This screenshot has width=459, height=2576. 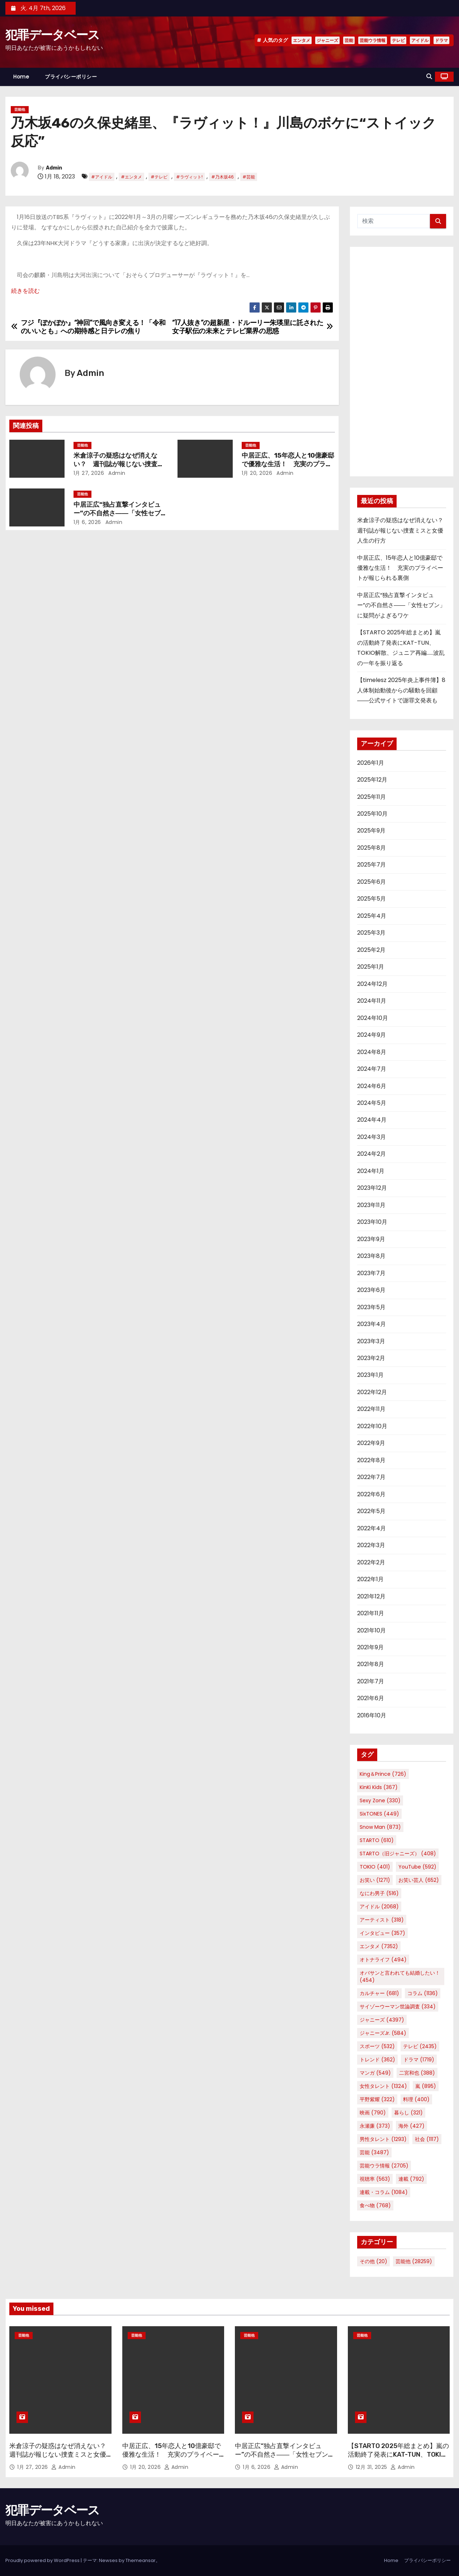 What do you see at coordinates (372, 1188) in the screenshot?
I see `2023年12月` at bounding box center [372, 1188].